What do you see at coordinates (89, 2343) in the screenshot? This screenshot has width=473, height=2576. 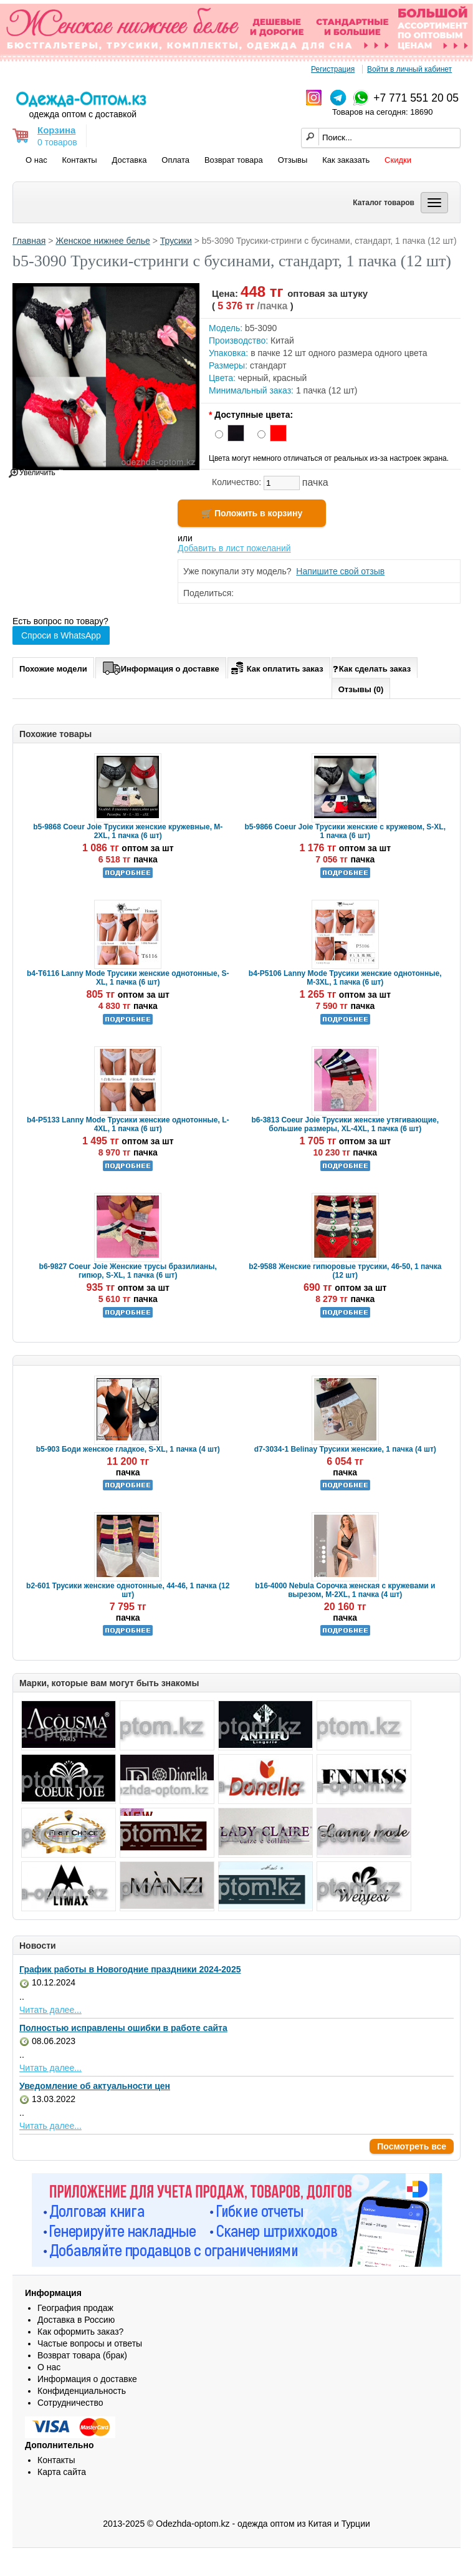 I see `Частые вопросы и ответы` at bounding box center [89, 2343].